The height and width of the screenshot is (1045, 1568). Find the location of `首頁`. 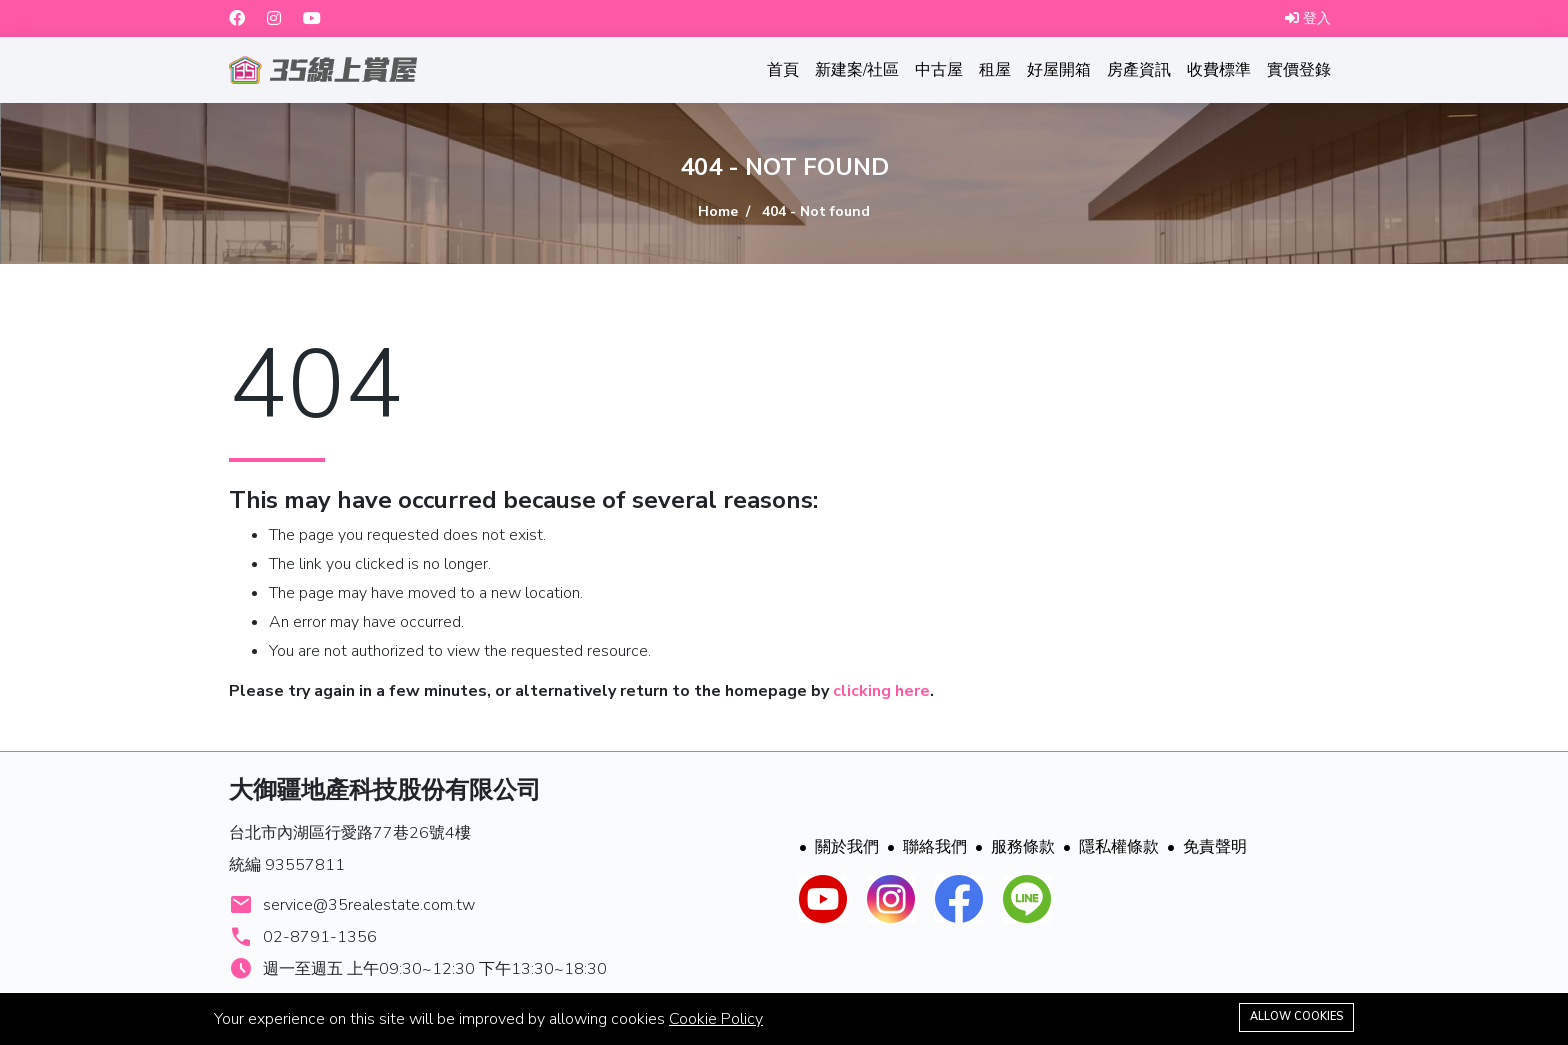

首頁 is located at coordinates (783, 70).